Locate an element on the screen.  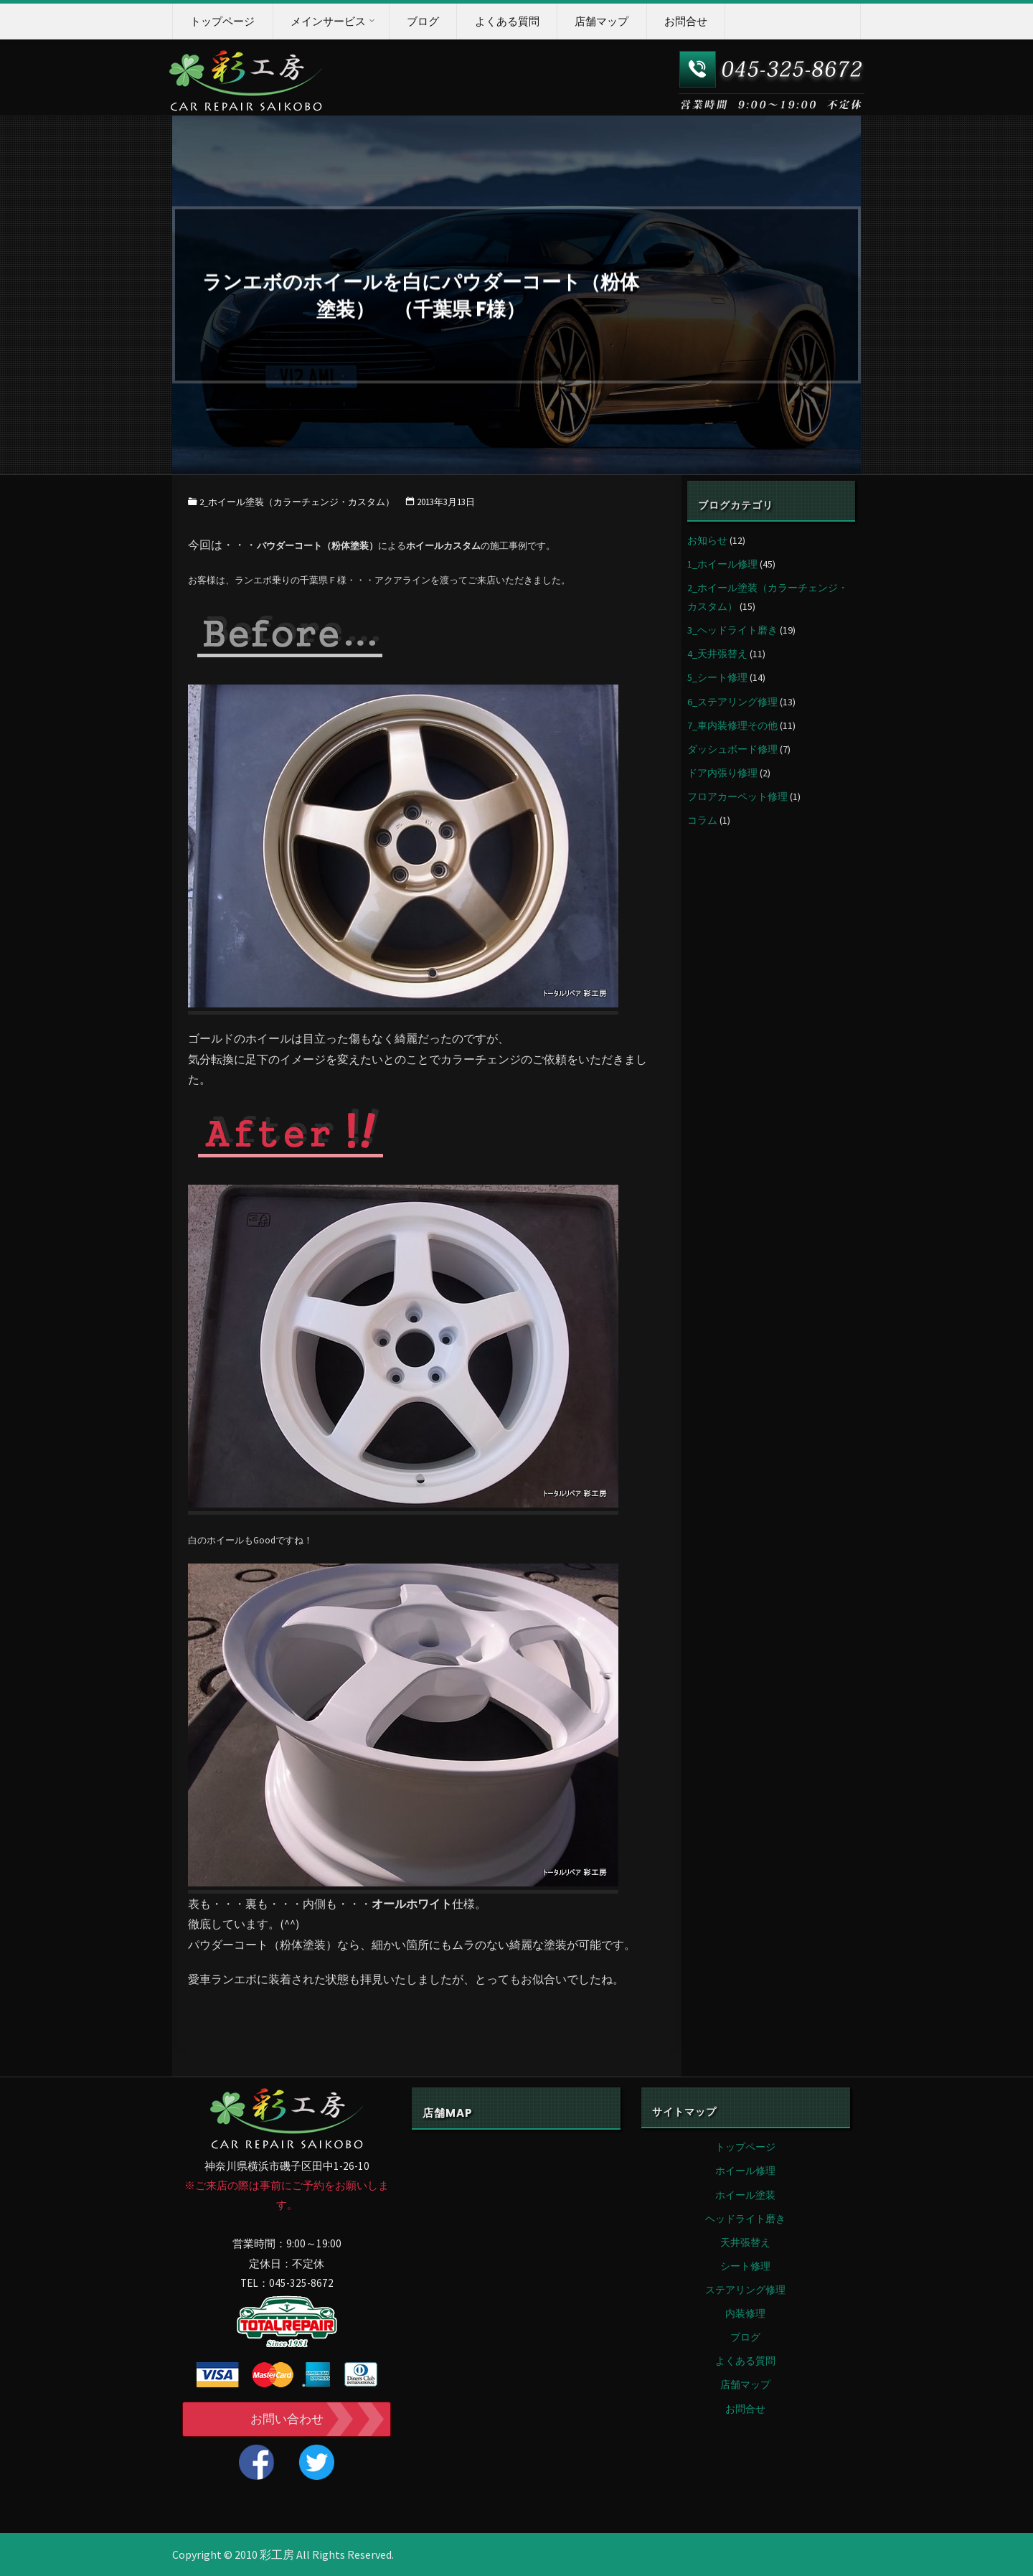
店舗マップ is located at coordinates (745, 2384).